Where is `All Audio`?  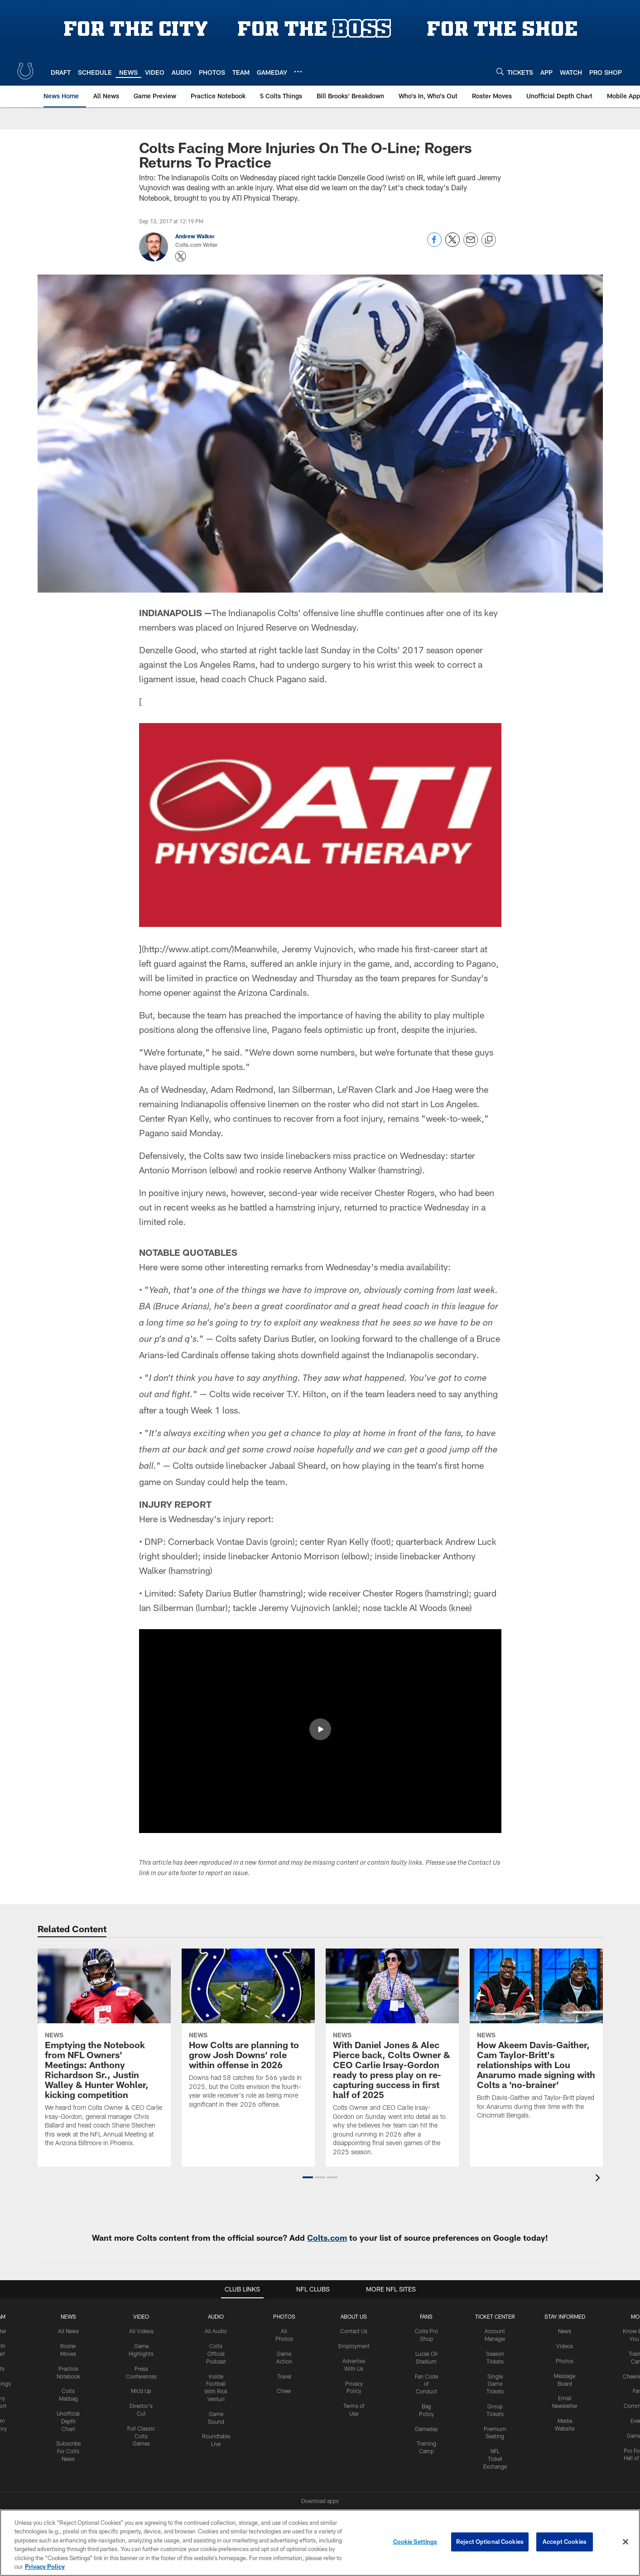
All Audio is located at coordinates (216, 2331).